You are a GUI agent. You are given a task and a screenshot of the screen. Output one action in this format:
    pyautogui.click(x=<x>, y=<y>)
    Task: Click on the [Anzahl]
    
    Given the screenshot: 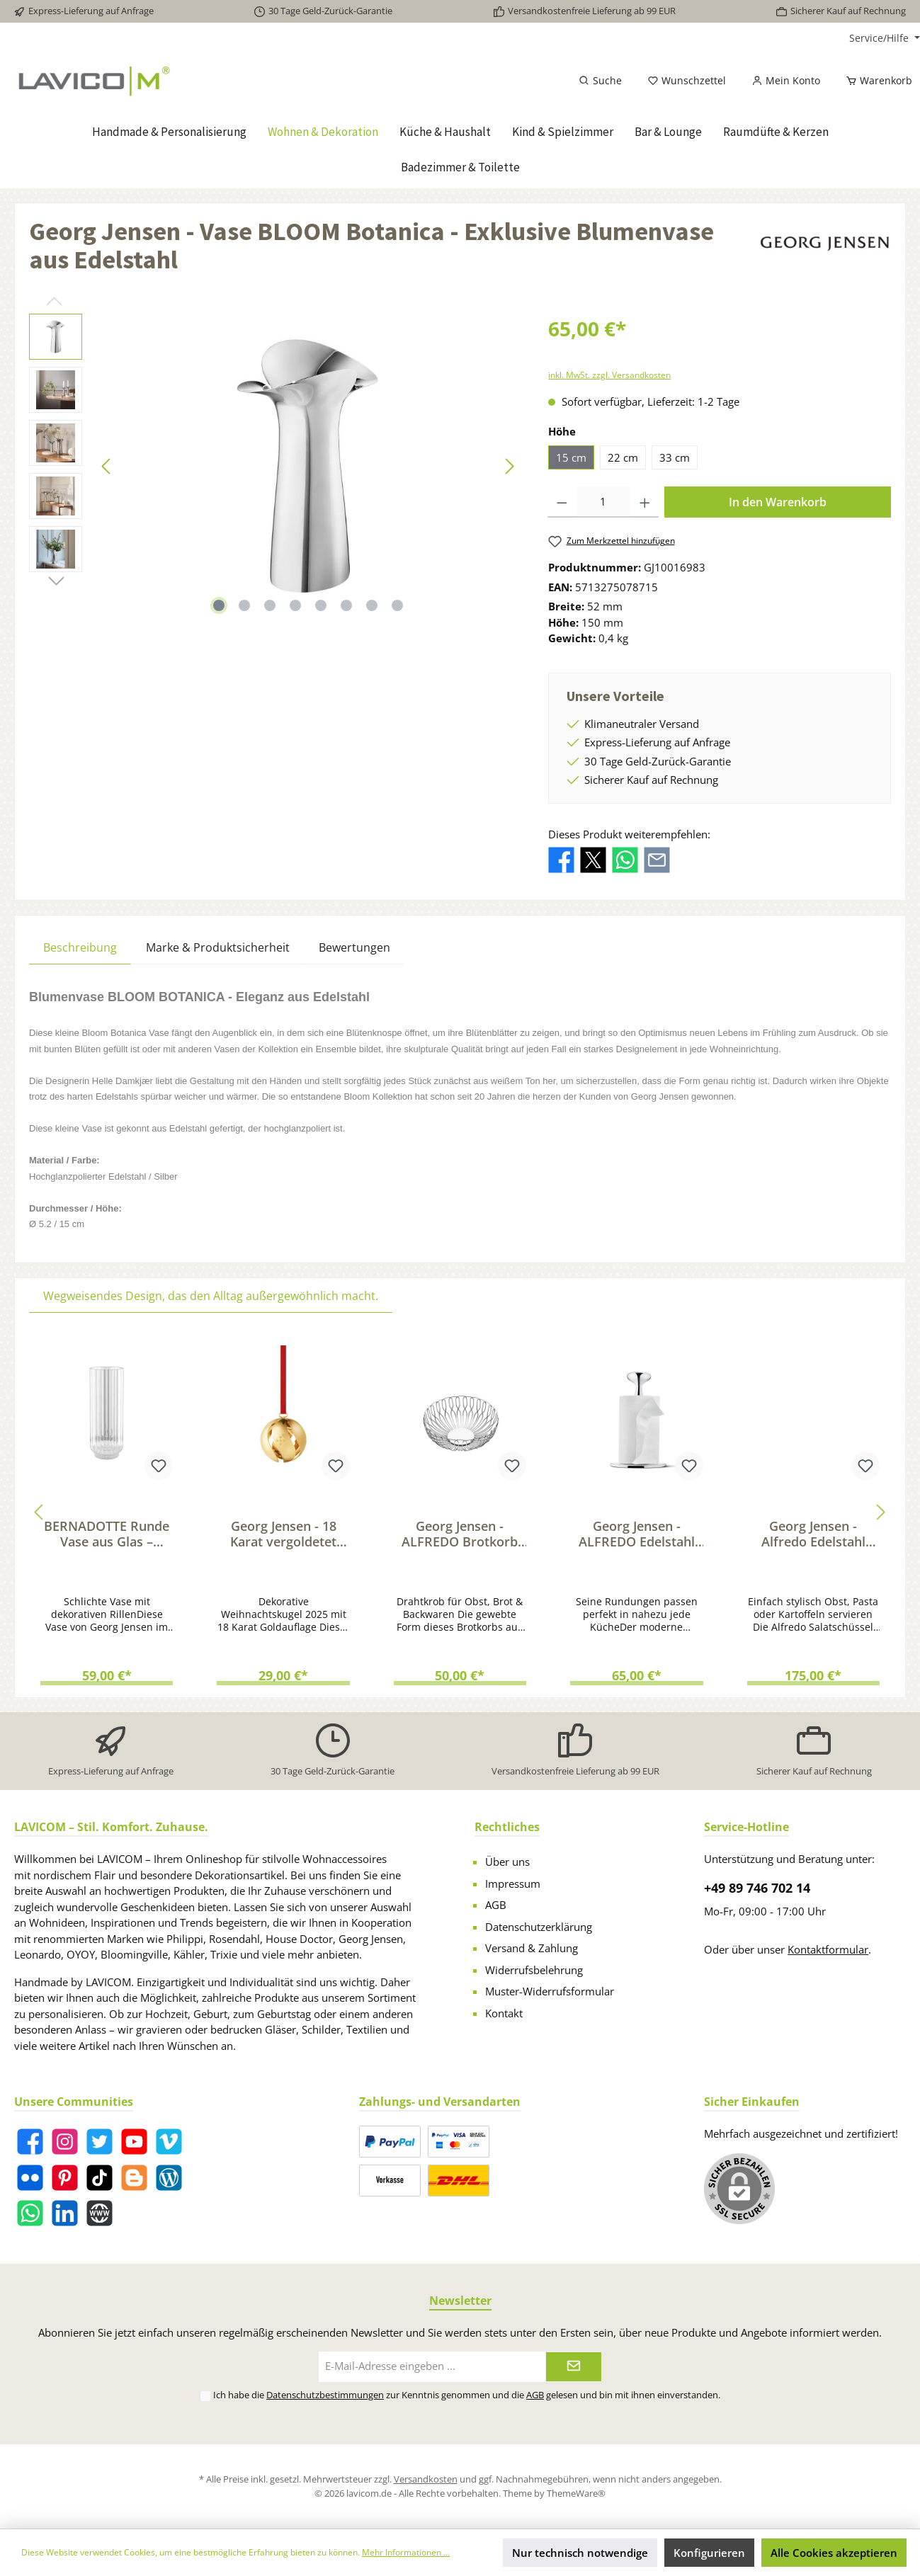 What is the action you would take?
    pyautogui.click(x=603, y=502)
    